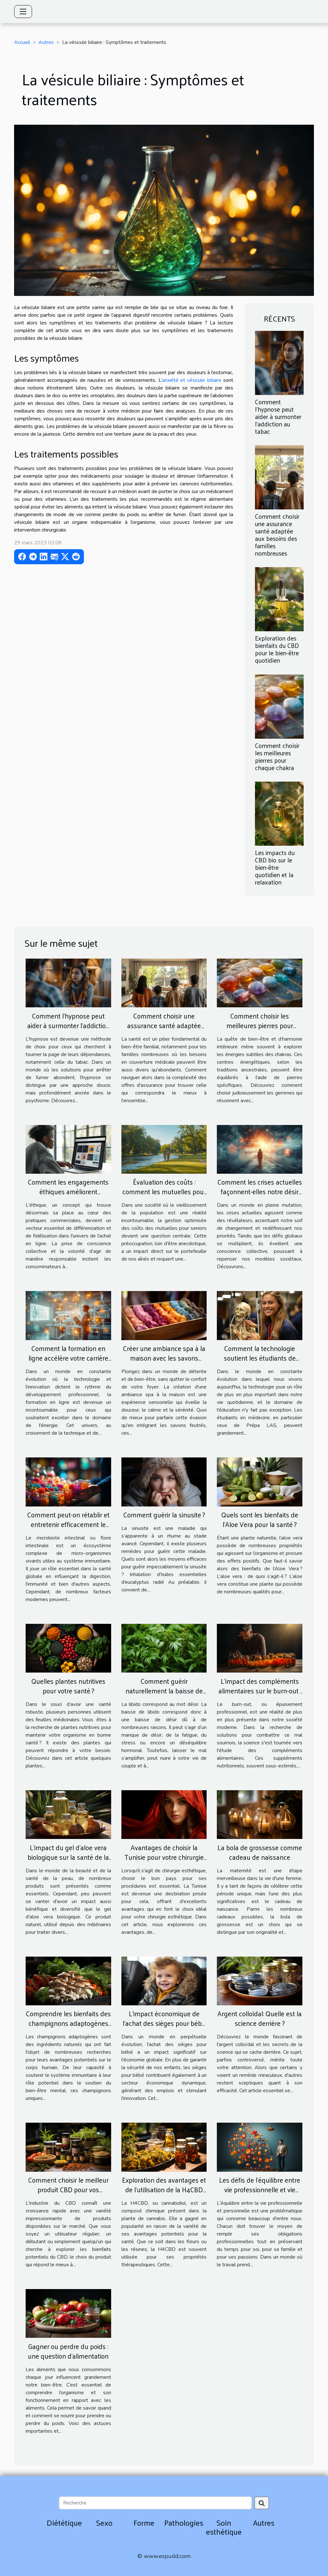 This screenshot has width=328, height=2576. What do you see at coordinates (68, 1357) in the screenshot?
I see `Comment la formation en ligne accélère votre carrière d'énergéticien` at bounding box center [68, 1357].